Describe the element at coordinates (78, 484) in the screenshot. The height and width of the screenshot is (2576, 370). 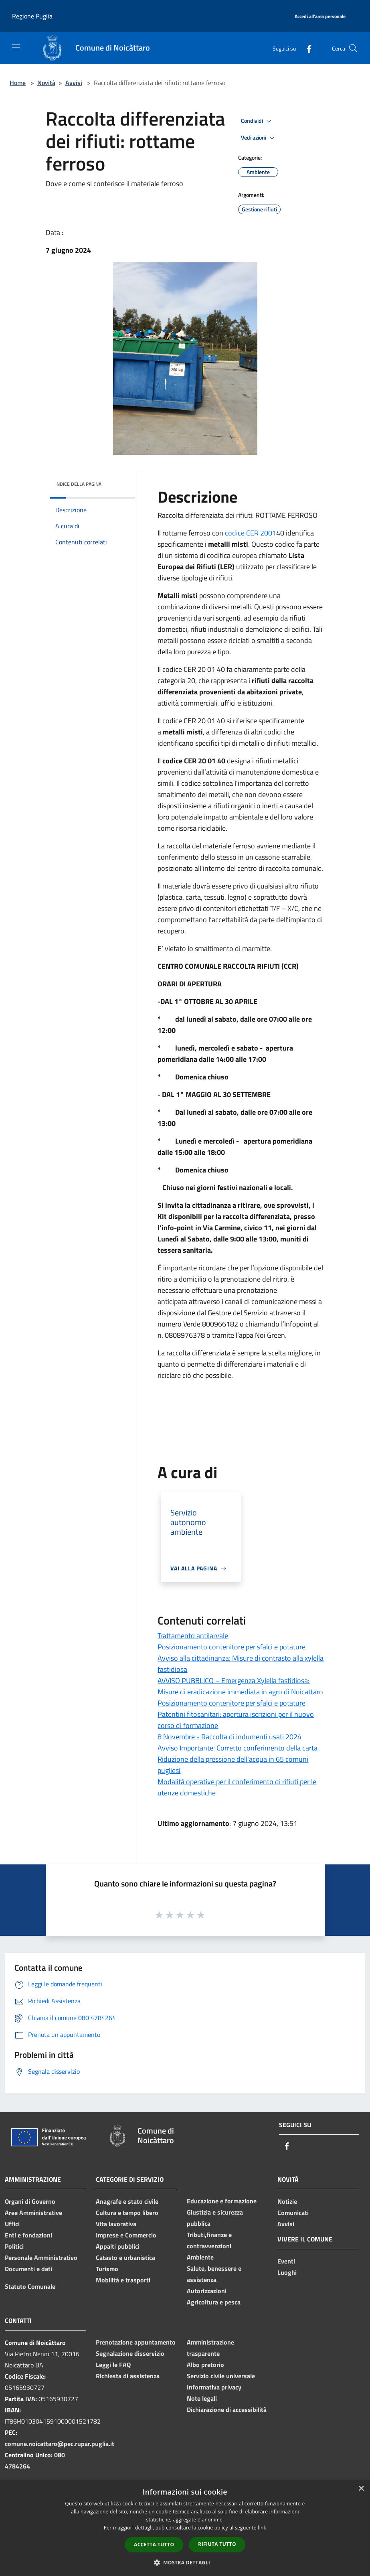
I see `Indice della pagina [button]` at that location.